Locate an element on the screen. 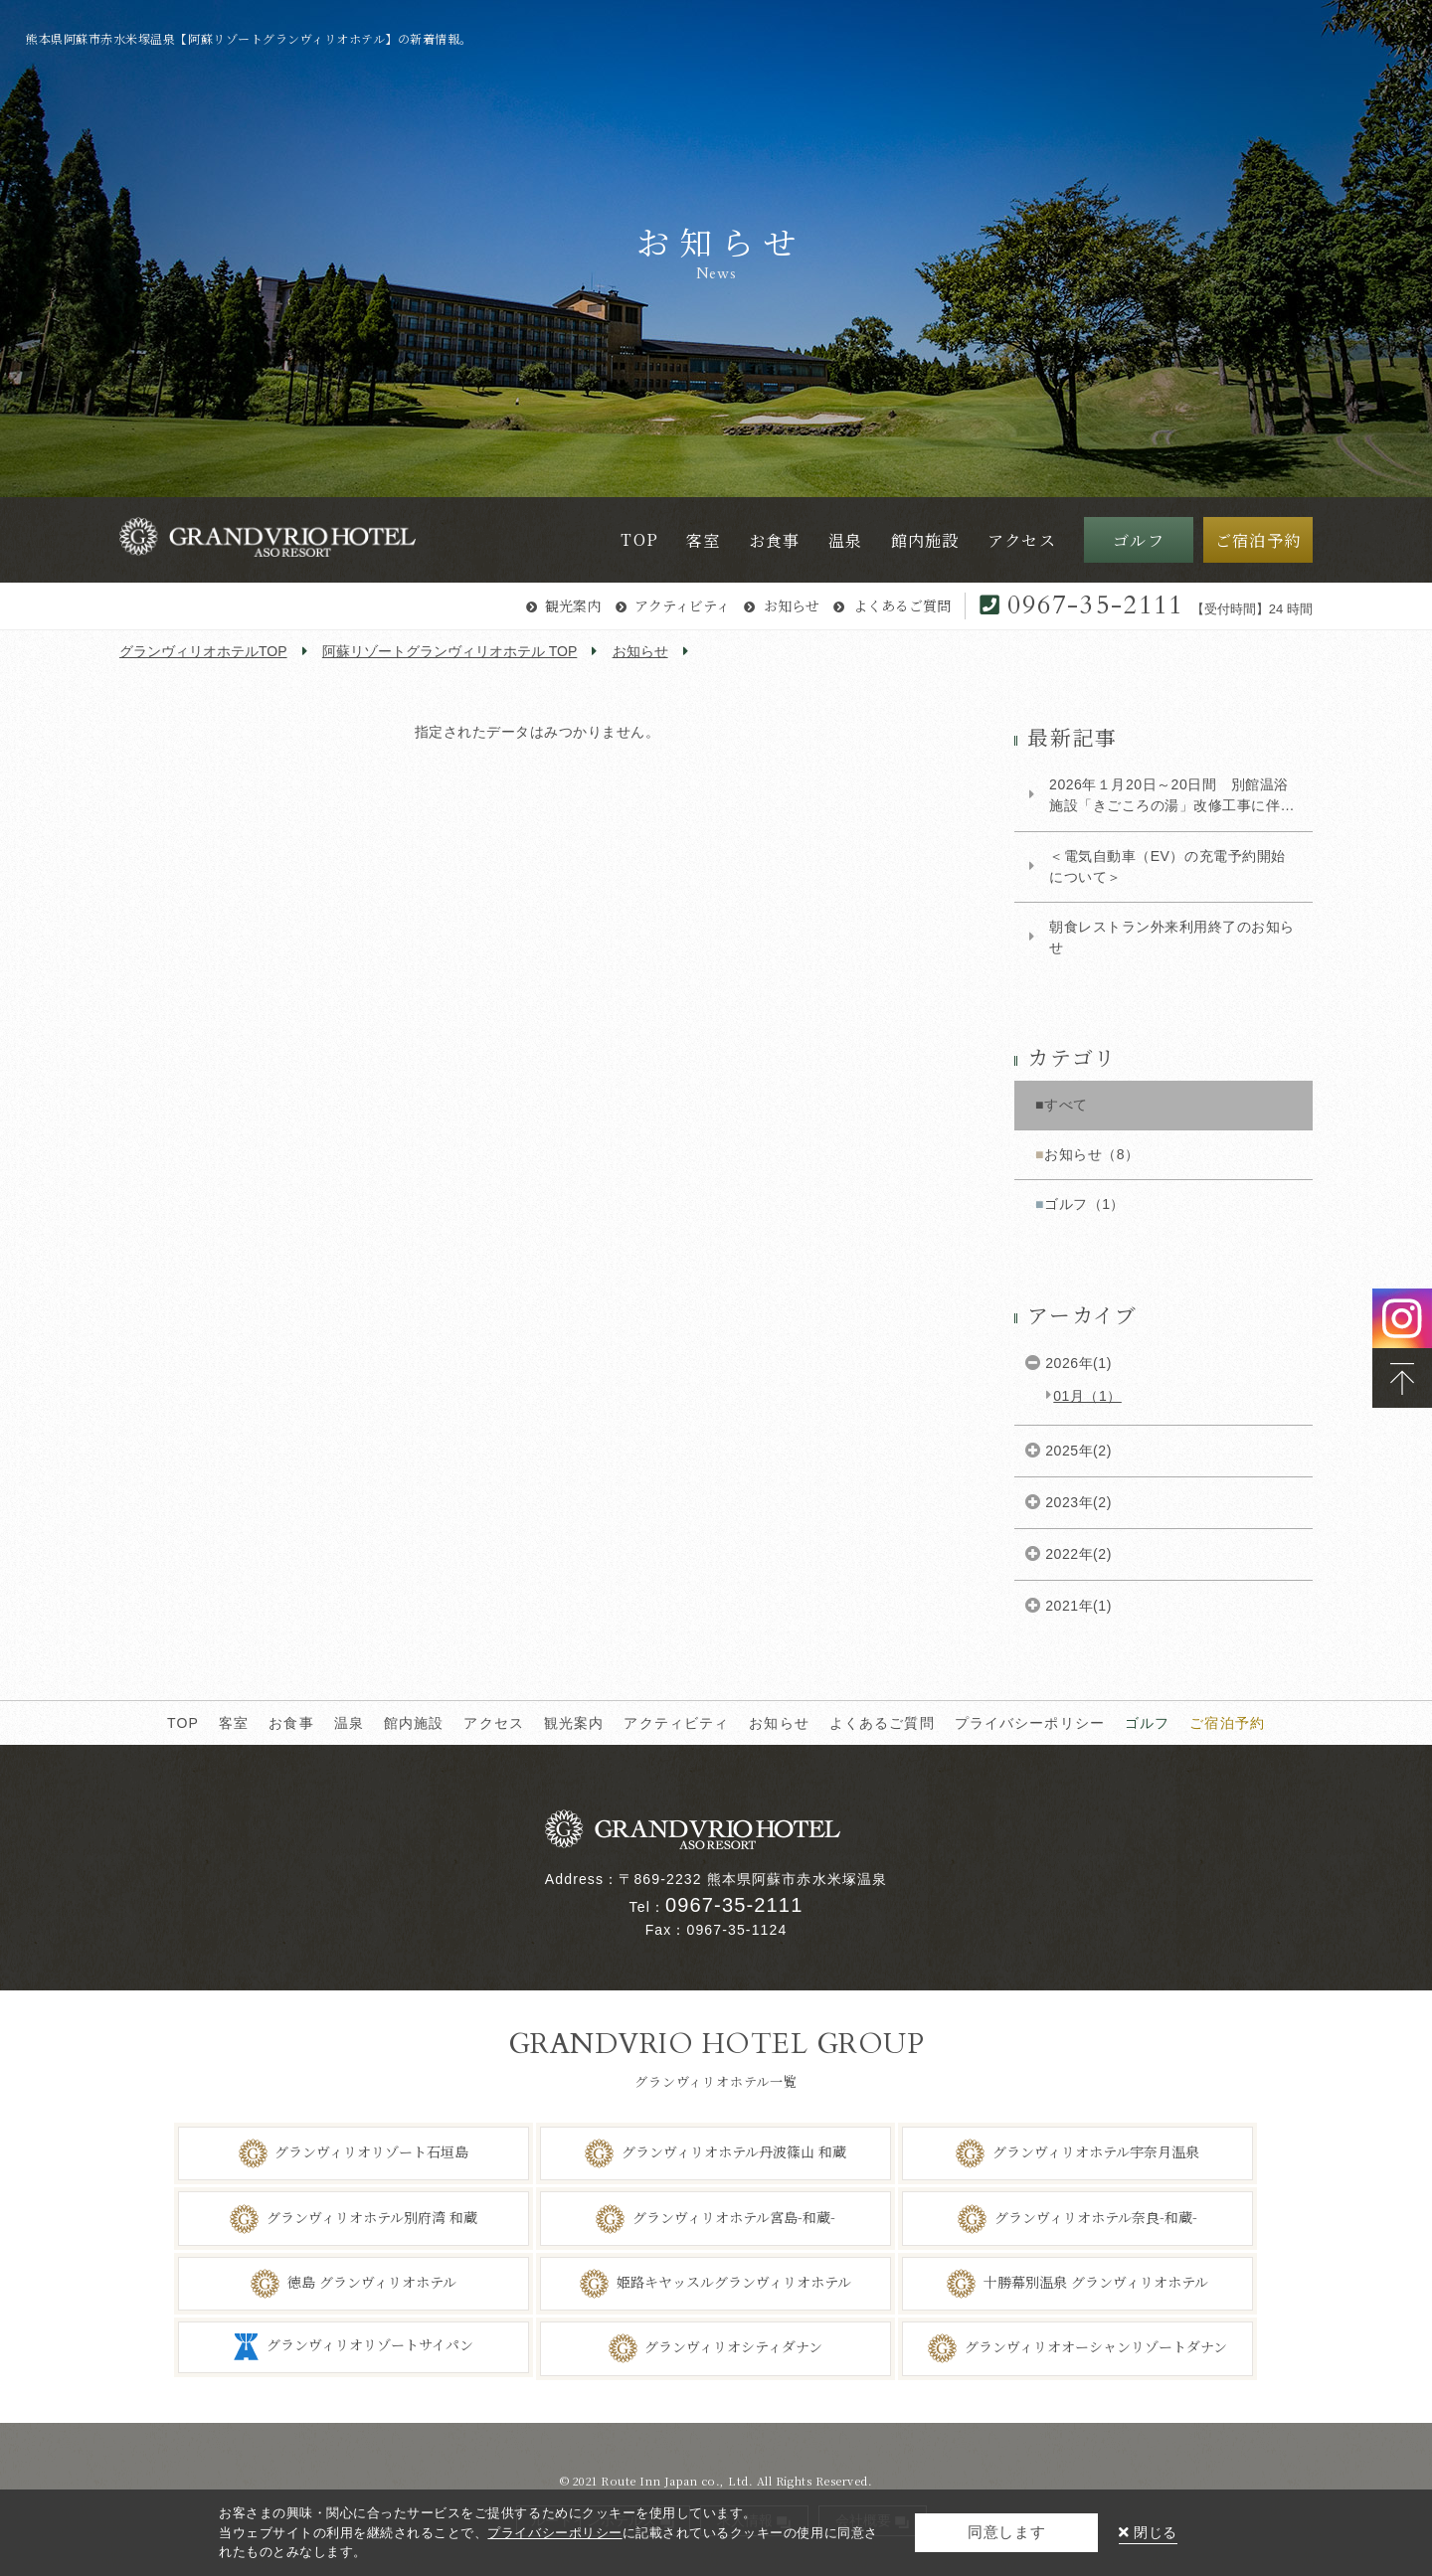 The image size is (1432, 2576). グランヴィリオリゾート石垣島 is located at coordinates (371, 2151).